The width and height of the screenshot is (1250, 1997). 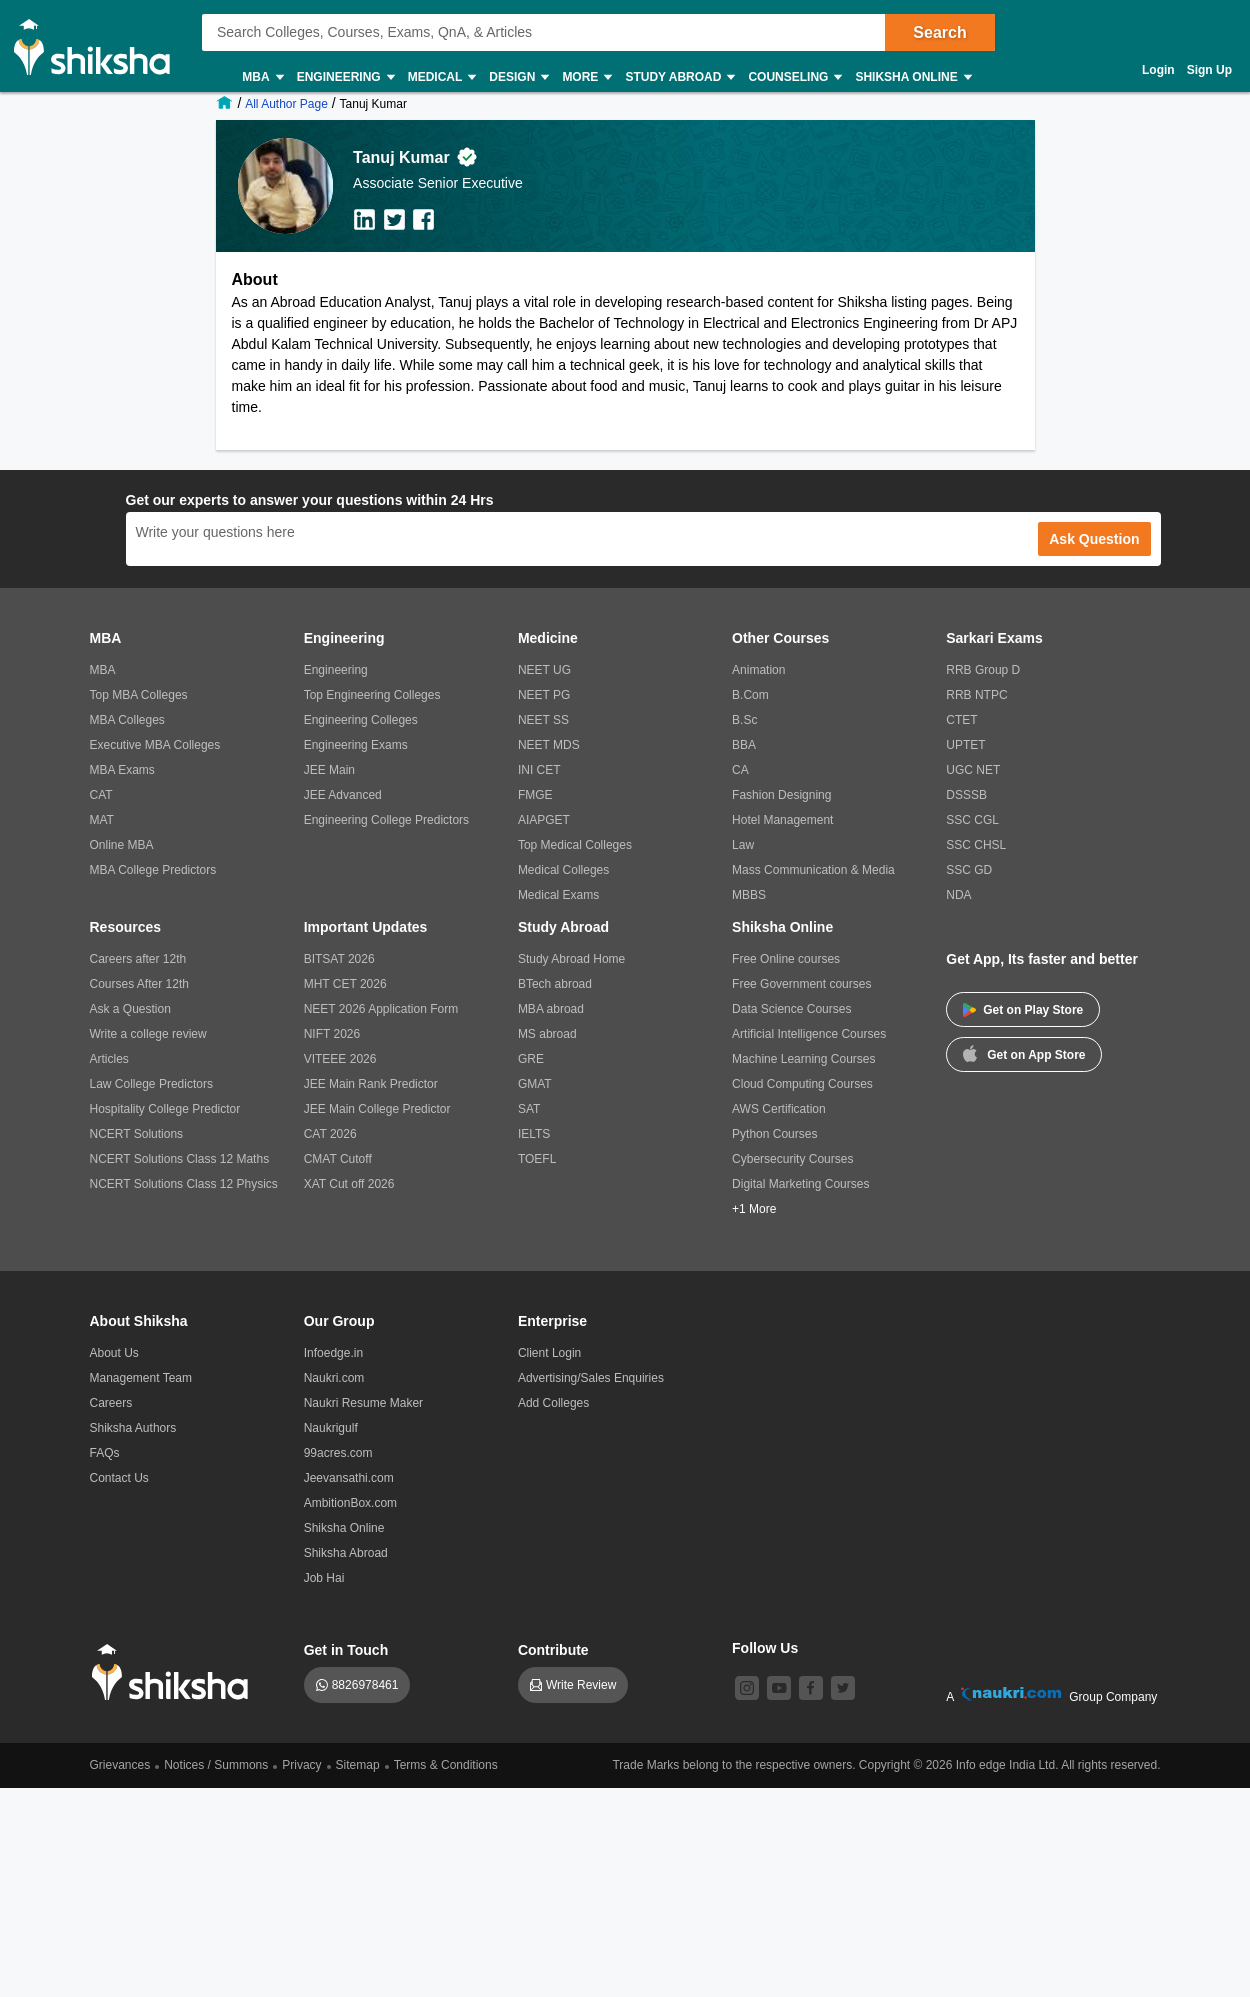 What do you see at coordinates (537, 1159) in the screenshot?
I see `TOEFL` at bounding box center [537, 1159].